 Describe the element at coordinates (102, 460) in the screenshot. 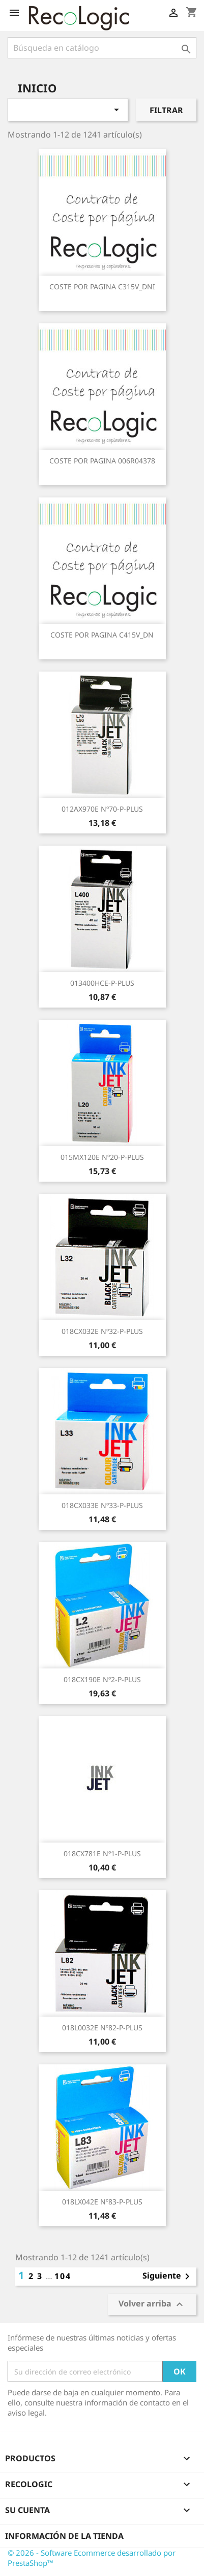

I see `COSTE POR PAGINA 006R04378` at that location.